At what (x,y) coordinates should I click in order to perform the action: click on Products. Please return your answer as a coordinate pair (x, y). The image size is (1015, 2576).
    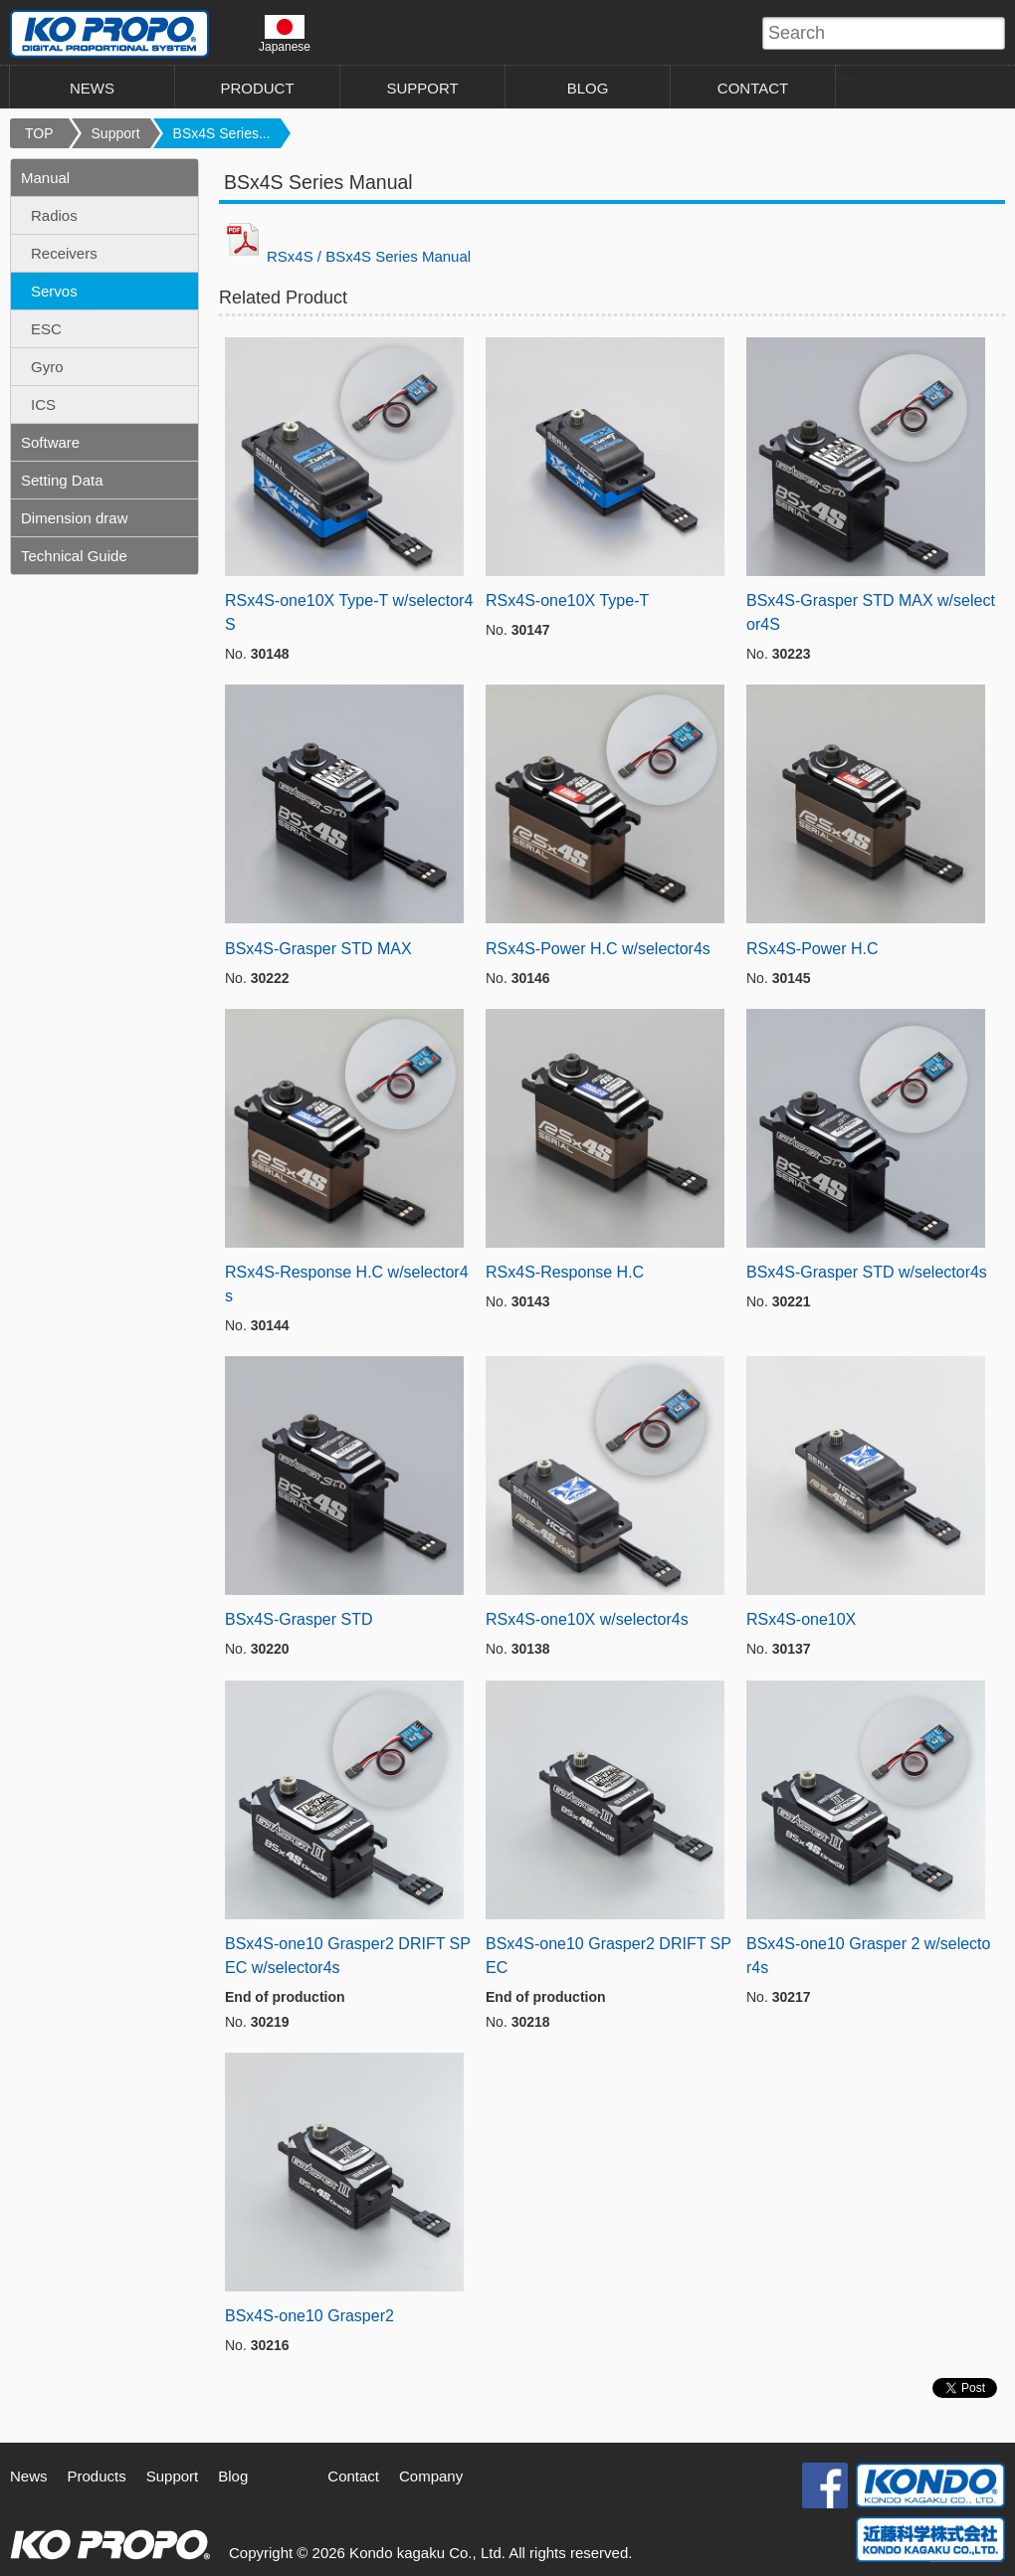
    Looking at the image, I should click on (97, 2476).